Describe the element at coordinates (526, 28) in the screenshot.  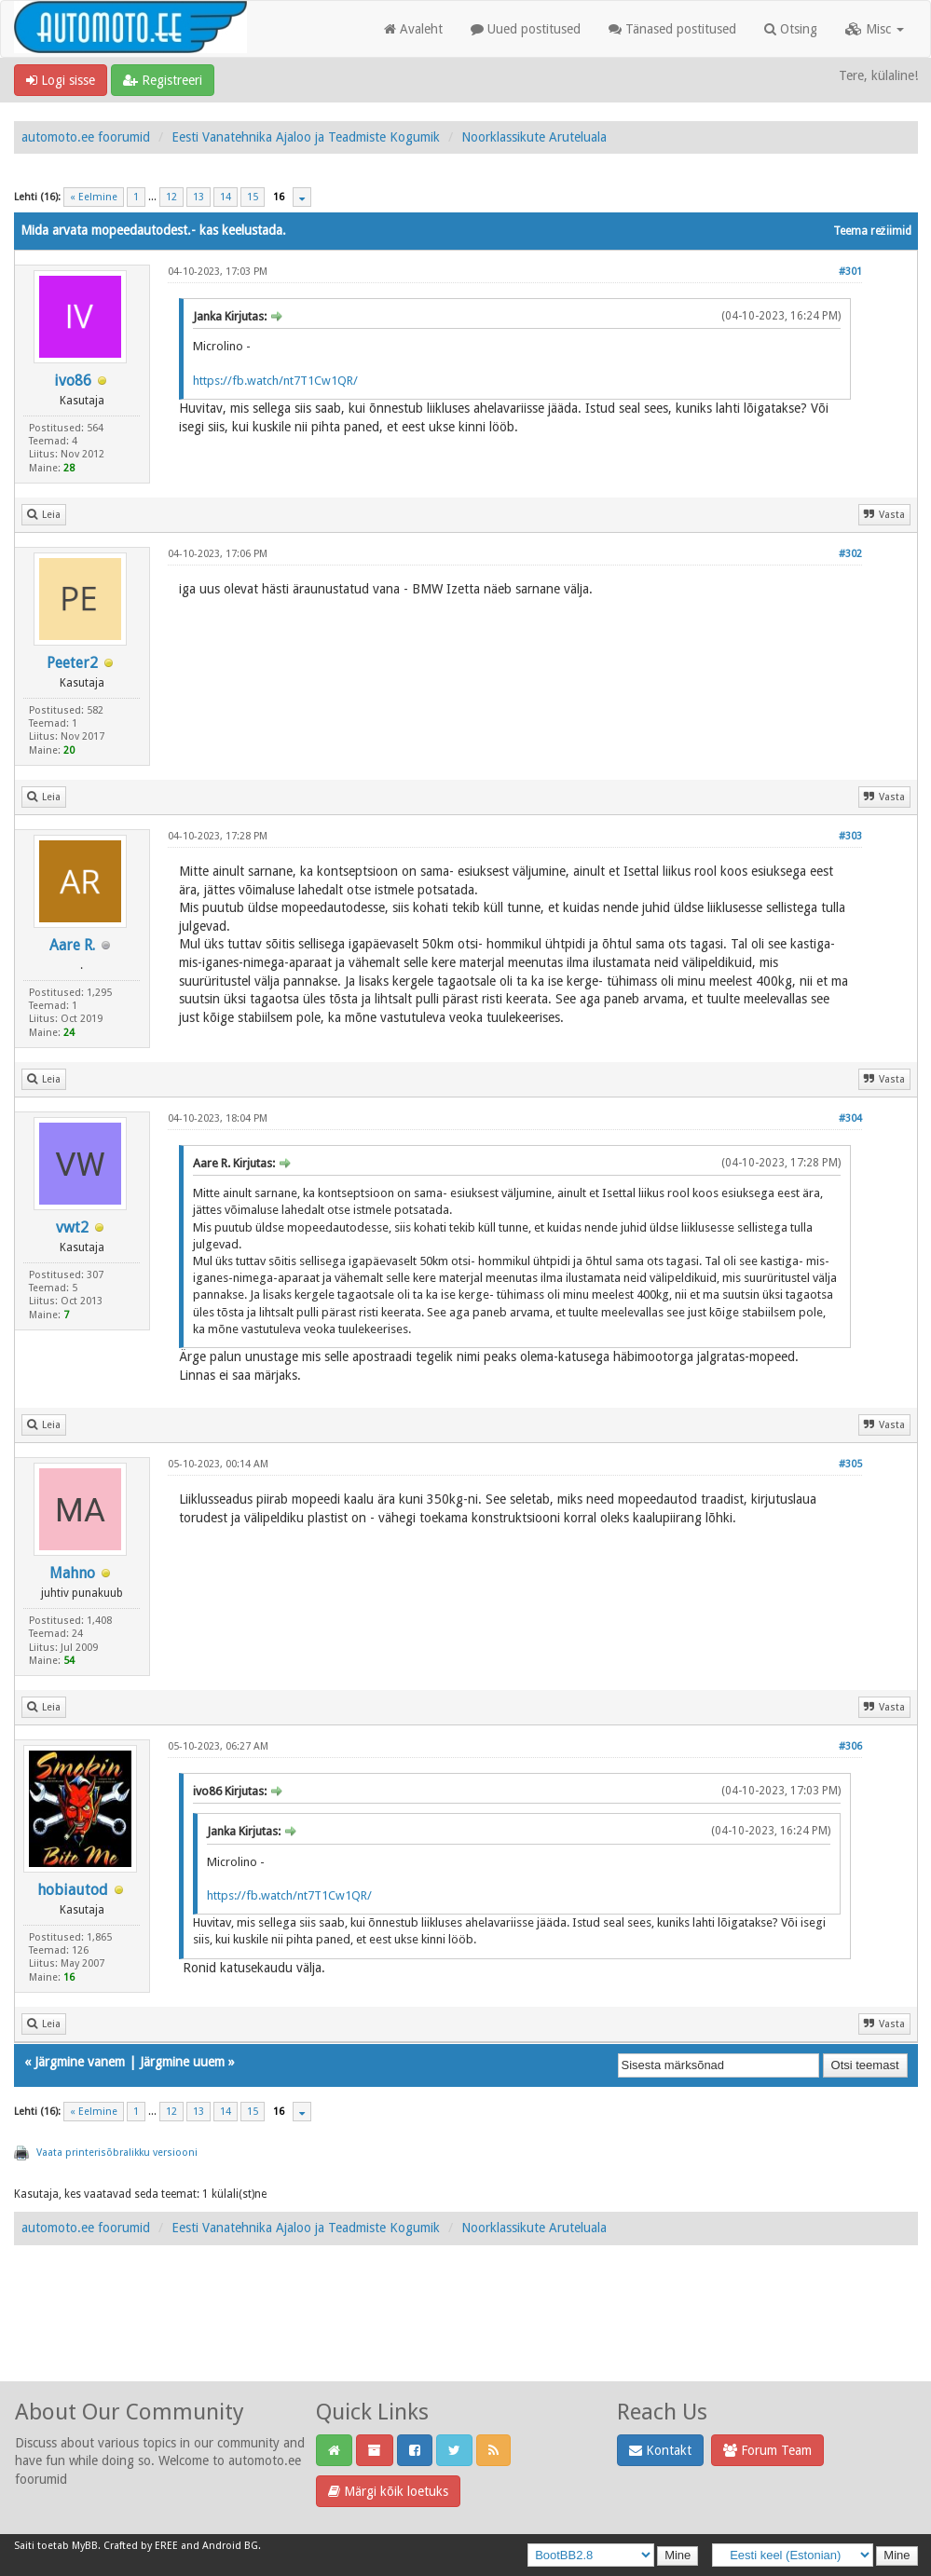
I see `Uued postitused` at that location.